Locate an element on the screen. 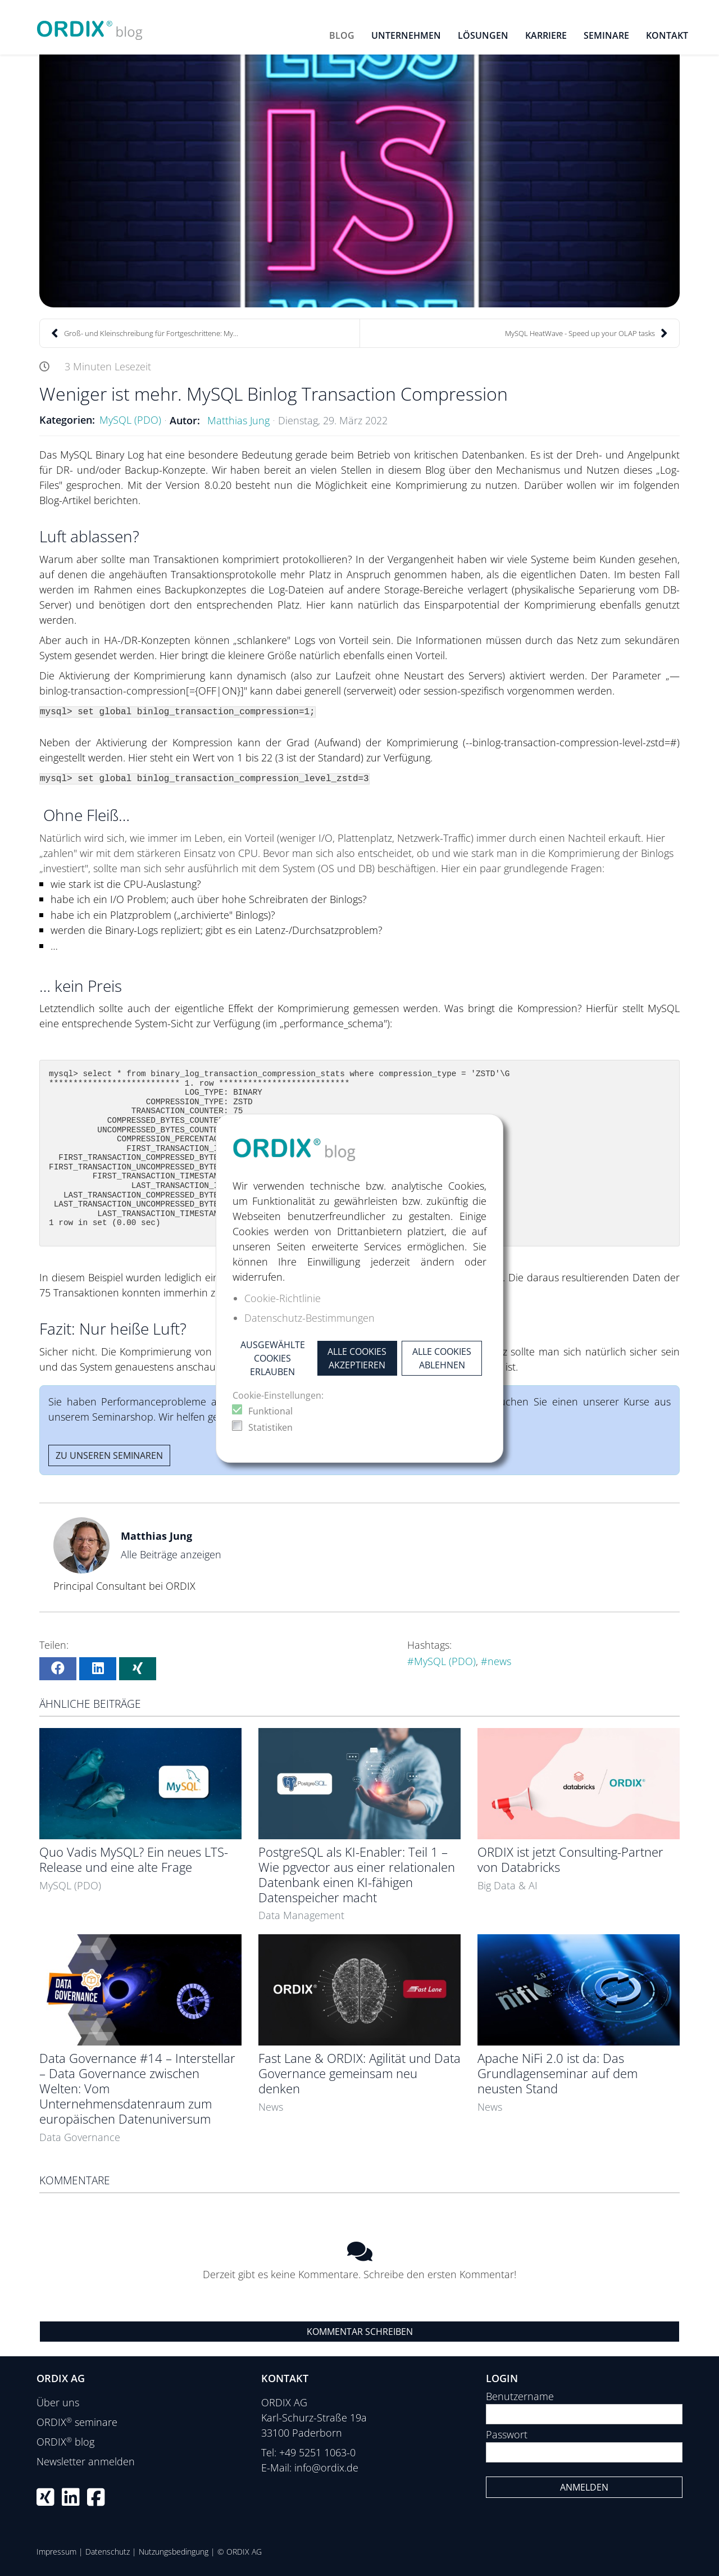 This screenshot has width=719, height=2576. Ausgewählte Cookies erlauben [button] is located at coordinates (272, 1358).